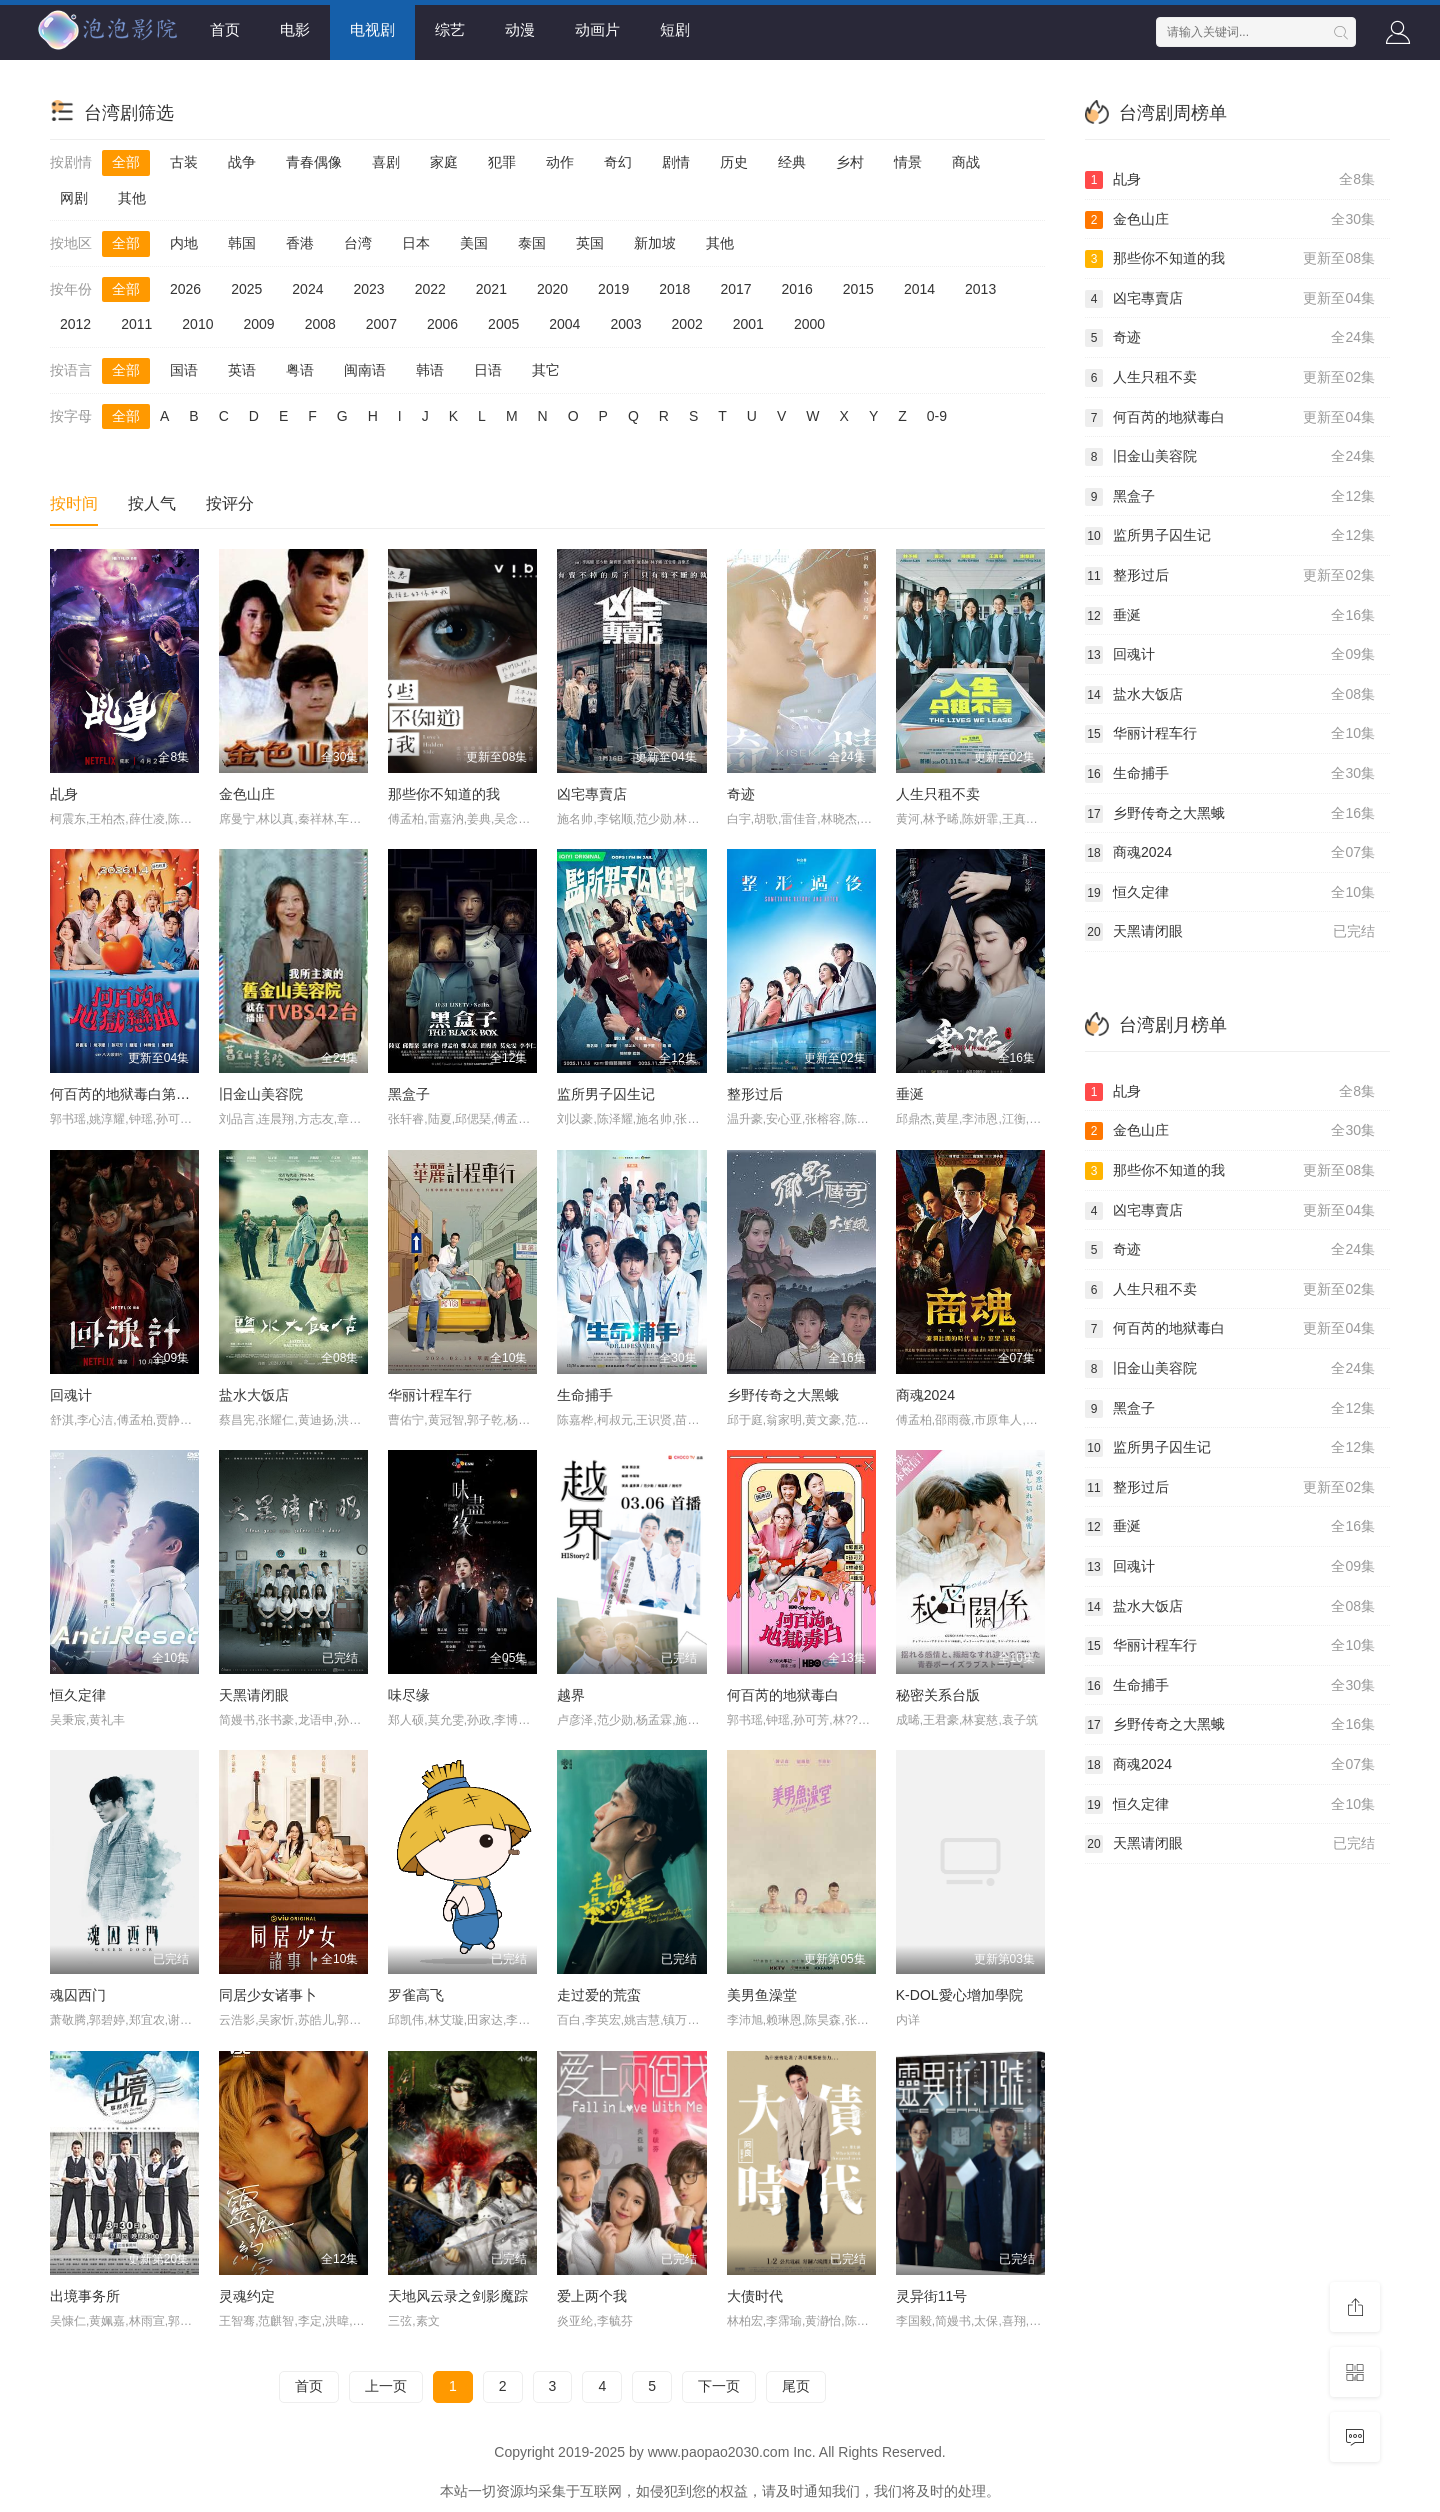 The width and height of the screenshot is (1440, 2512). I want to click on 2005, so click(503, 324).